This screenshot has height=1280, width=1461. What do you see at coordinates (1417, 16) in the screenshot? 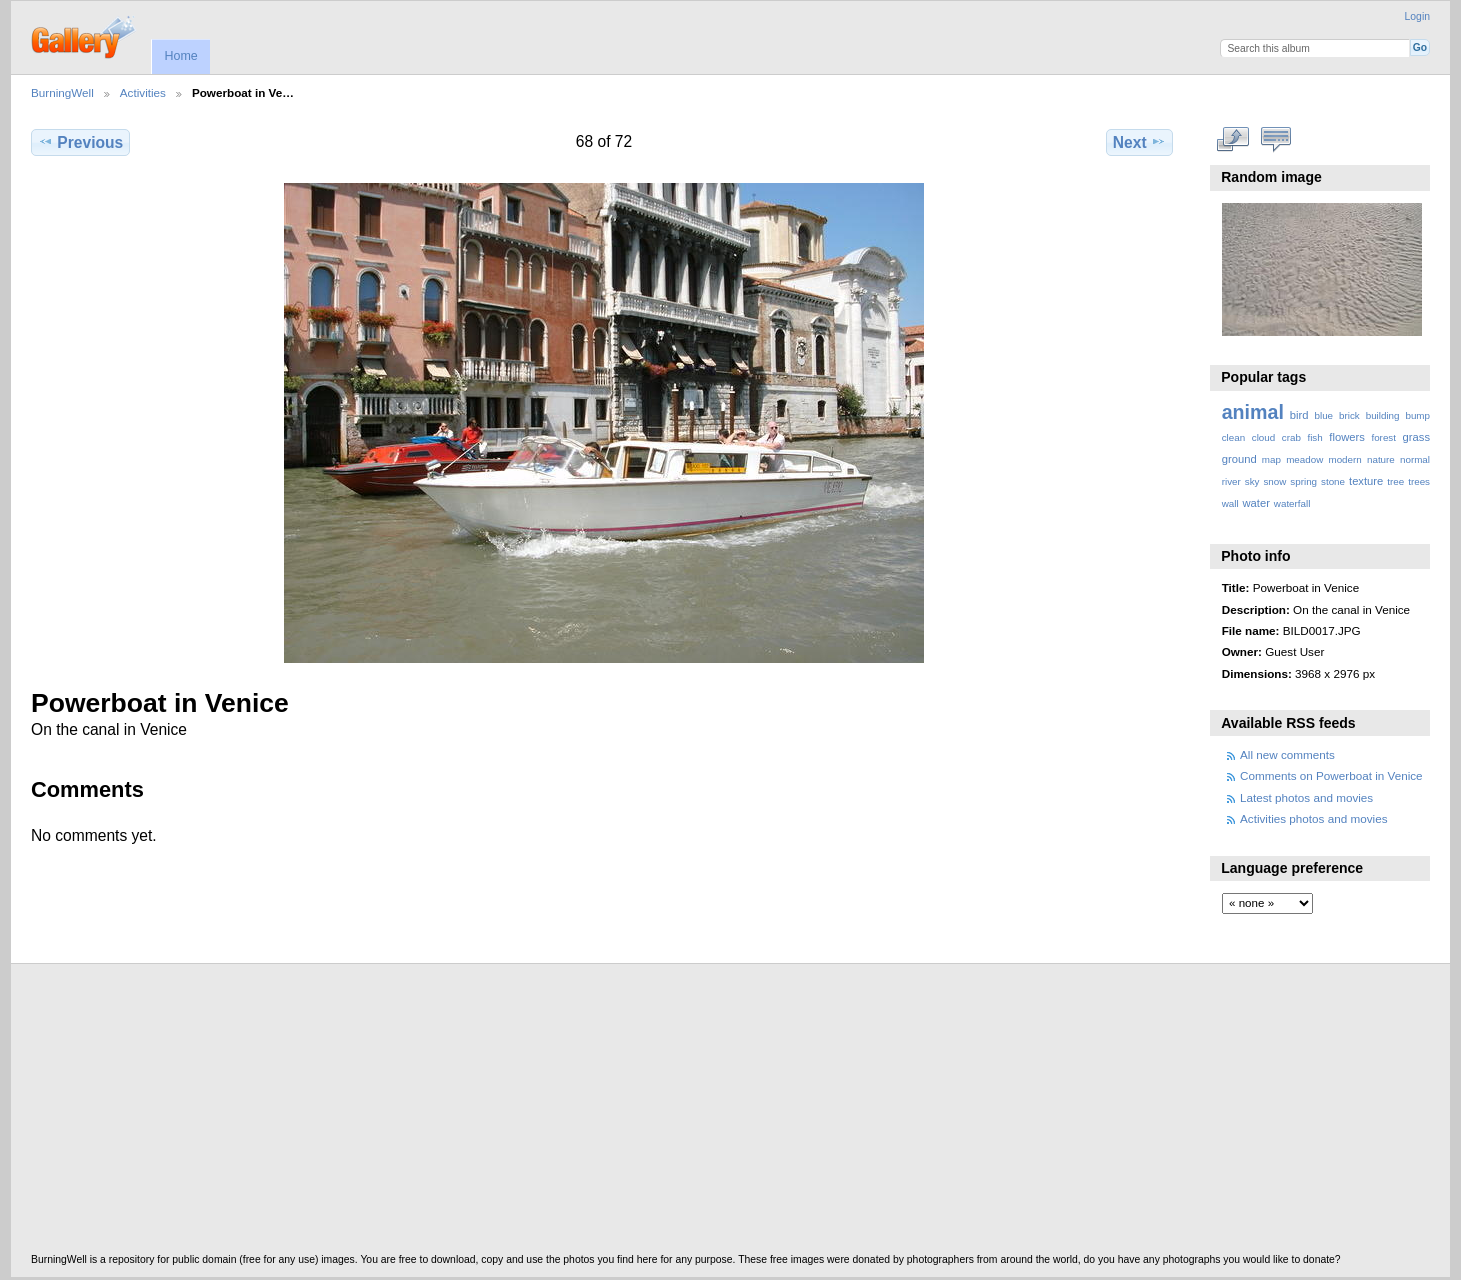
I see `Login` at bounding box center [1417, 16].